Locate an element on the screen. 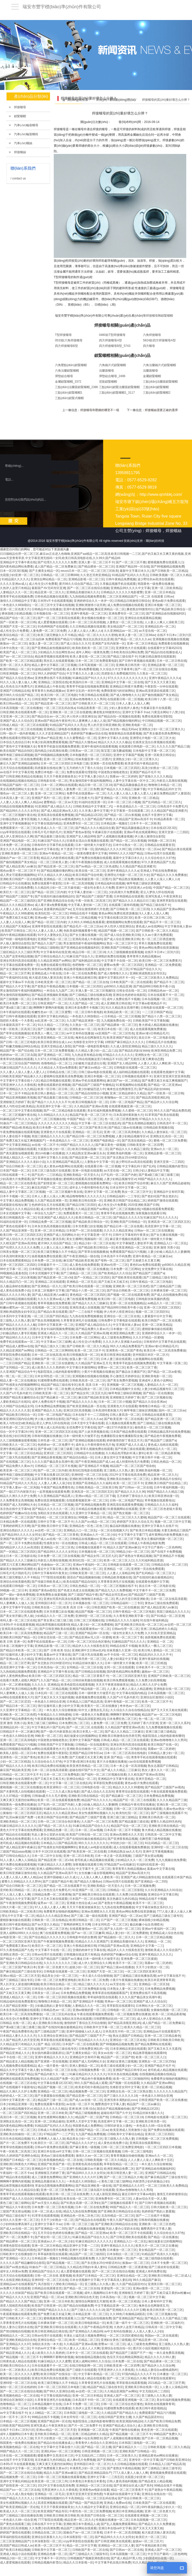 The width and height of the screenshot is (192, 2576). 成人欧美久久久久美婷婷 is located at coordinates (48, 1367).